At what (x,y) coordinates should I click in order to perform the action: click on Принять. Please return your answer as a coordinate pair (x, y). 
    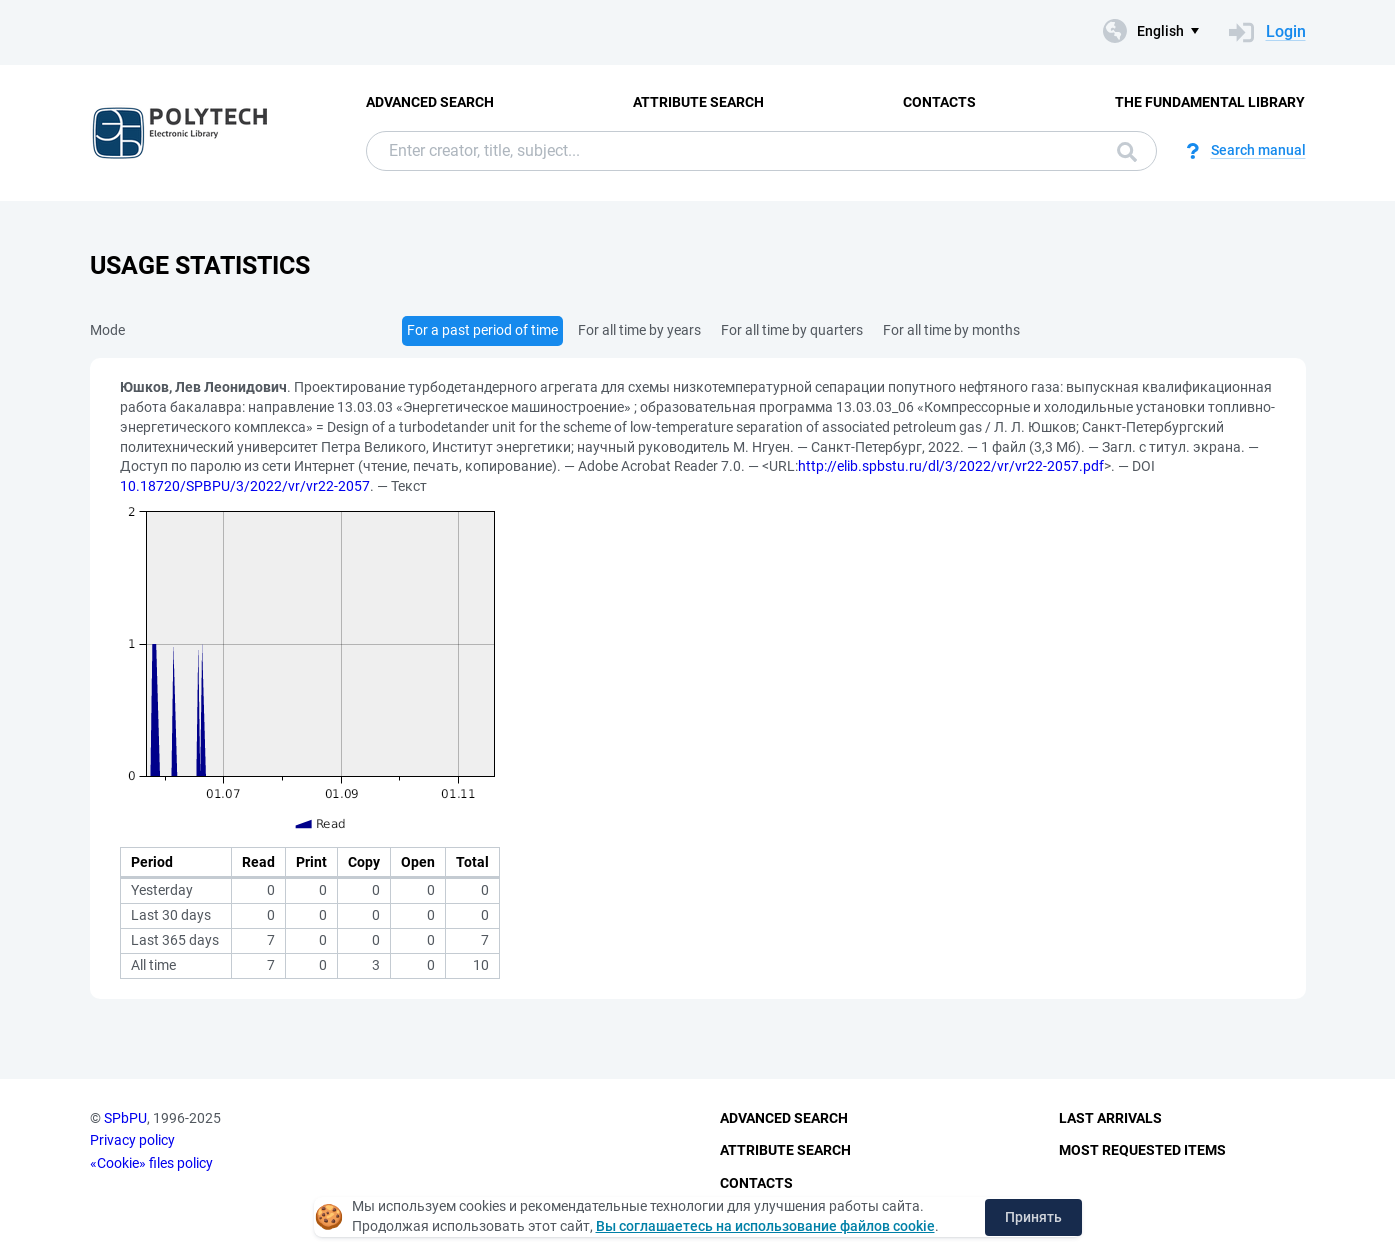
    Looking at the image, I should click on (1033, 1217).